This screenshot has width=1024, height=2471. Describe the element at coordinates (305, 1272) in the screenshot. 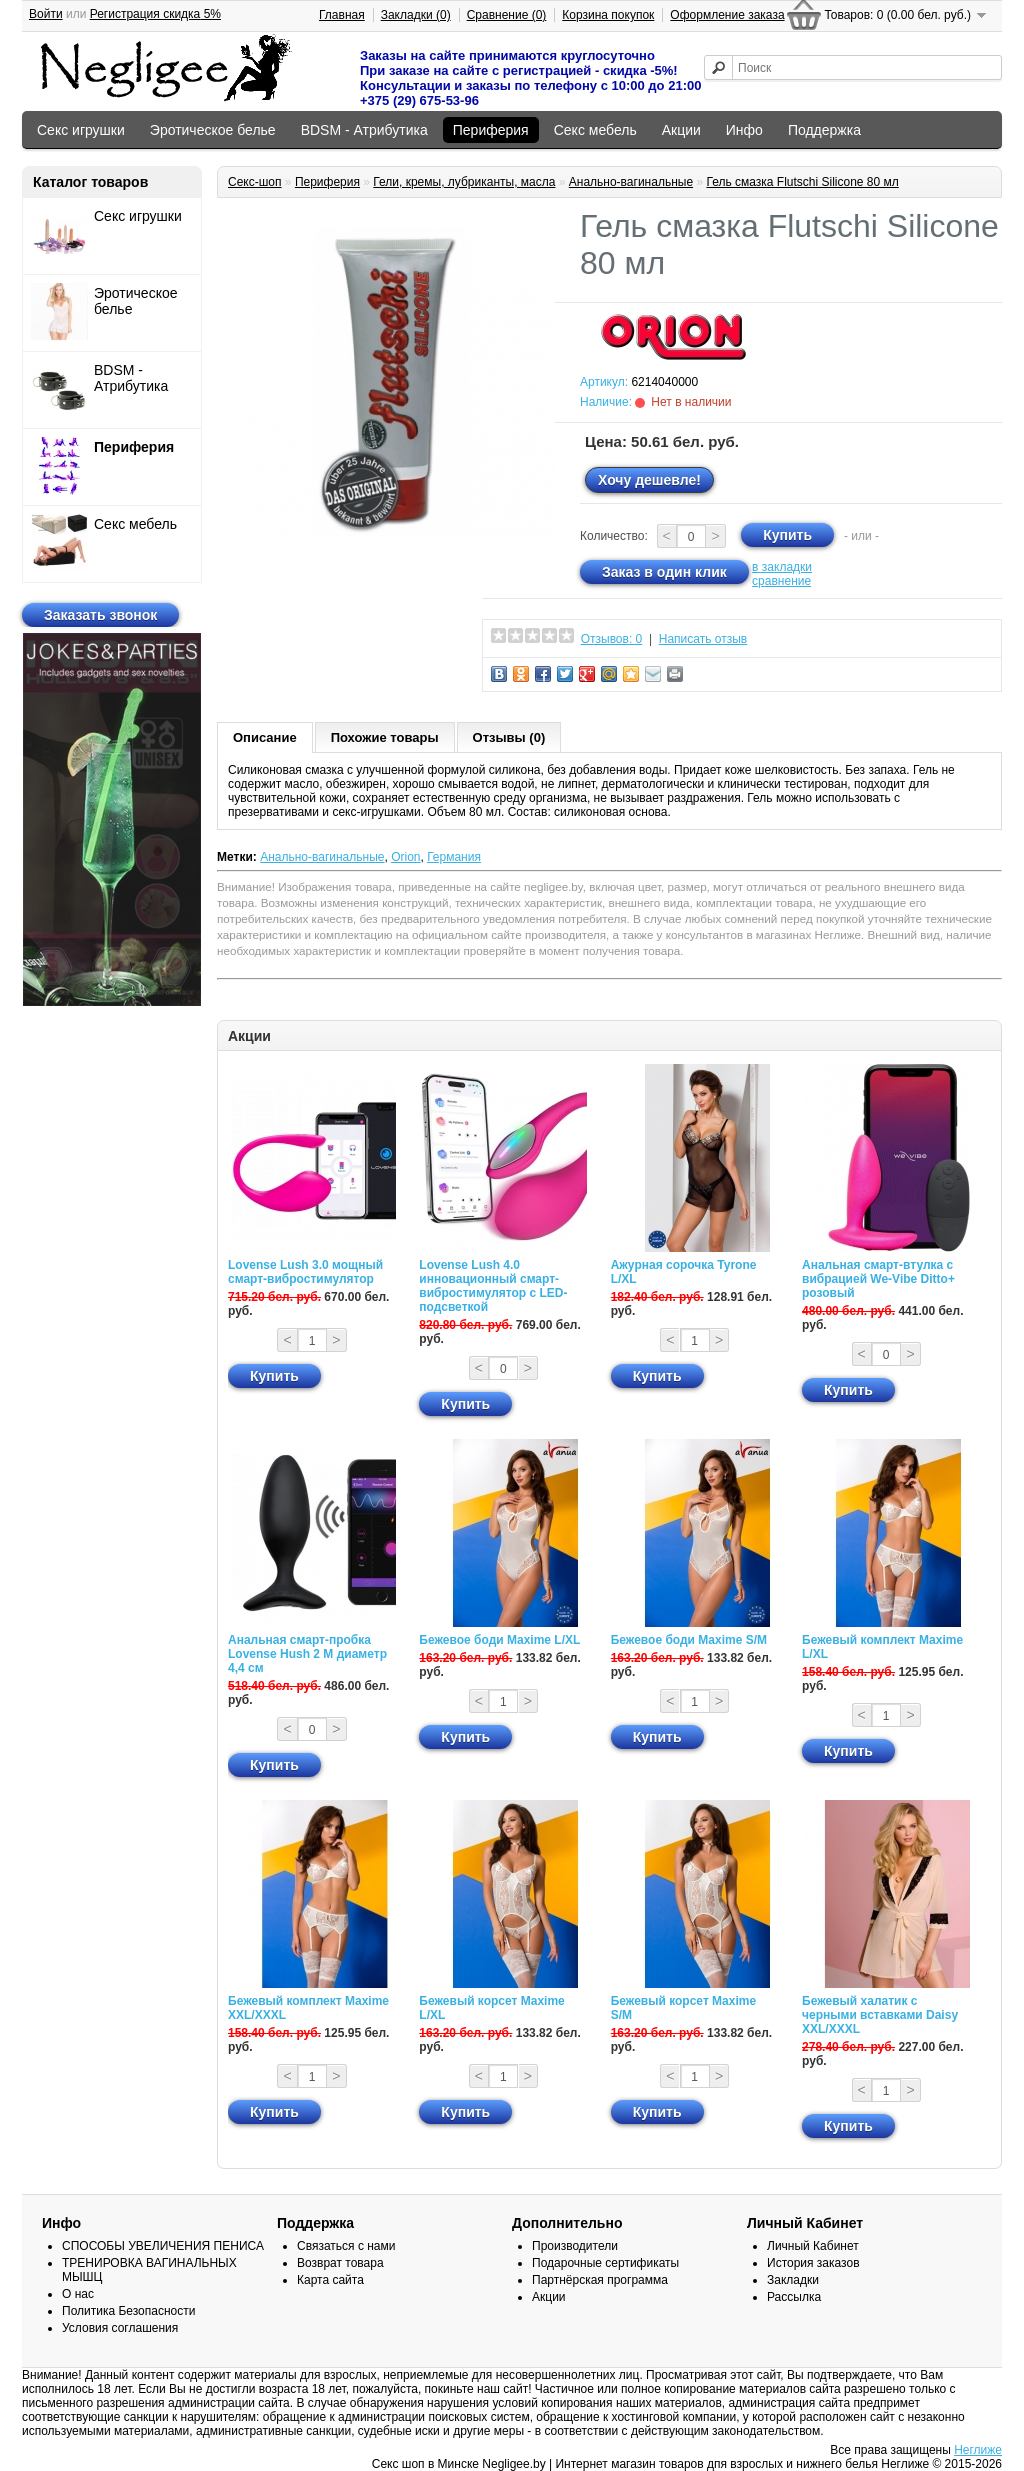

I see `Lovense Lush 3.0 мощный смарт-вибростимулятор` at that location.